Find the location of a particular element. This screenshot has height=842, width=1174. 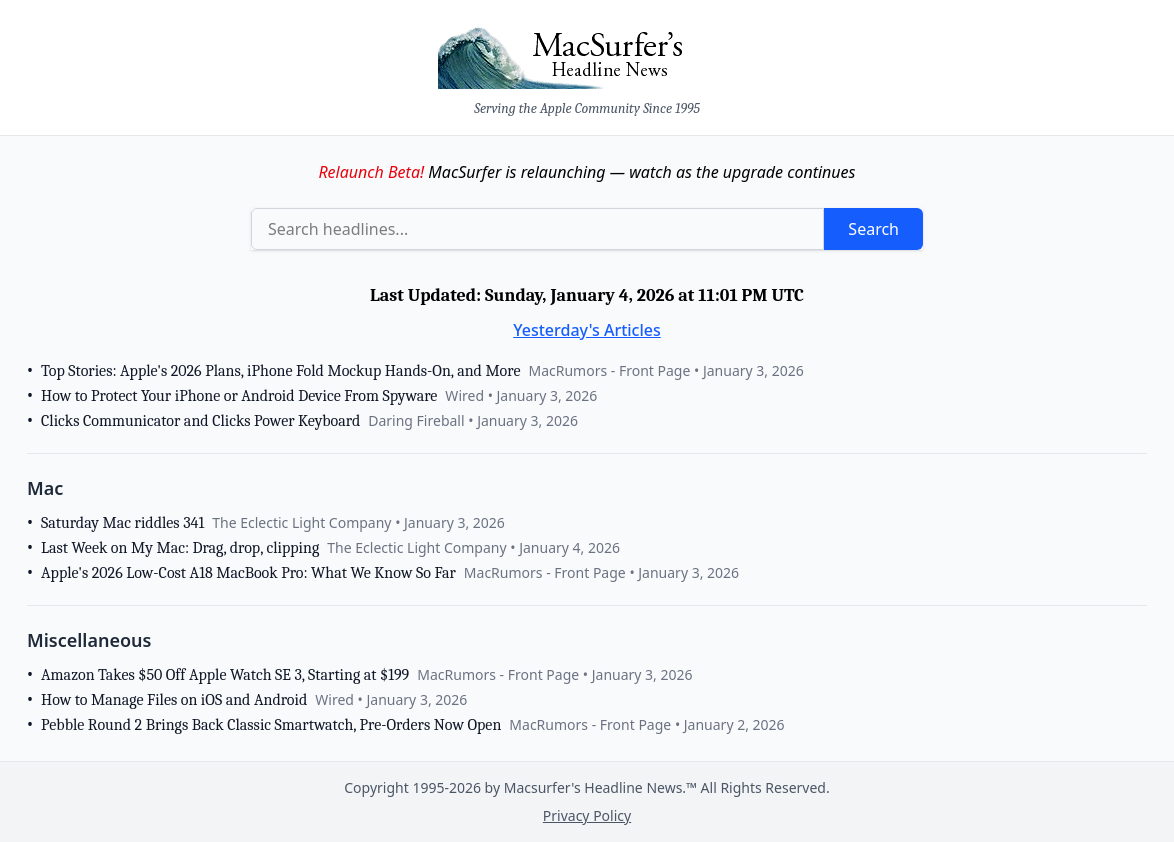

How to Protect Your iPhone or Android Device From Spyware is located at coordinates (239, 396).